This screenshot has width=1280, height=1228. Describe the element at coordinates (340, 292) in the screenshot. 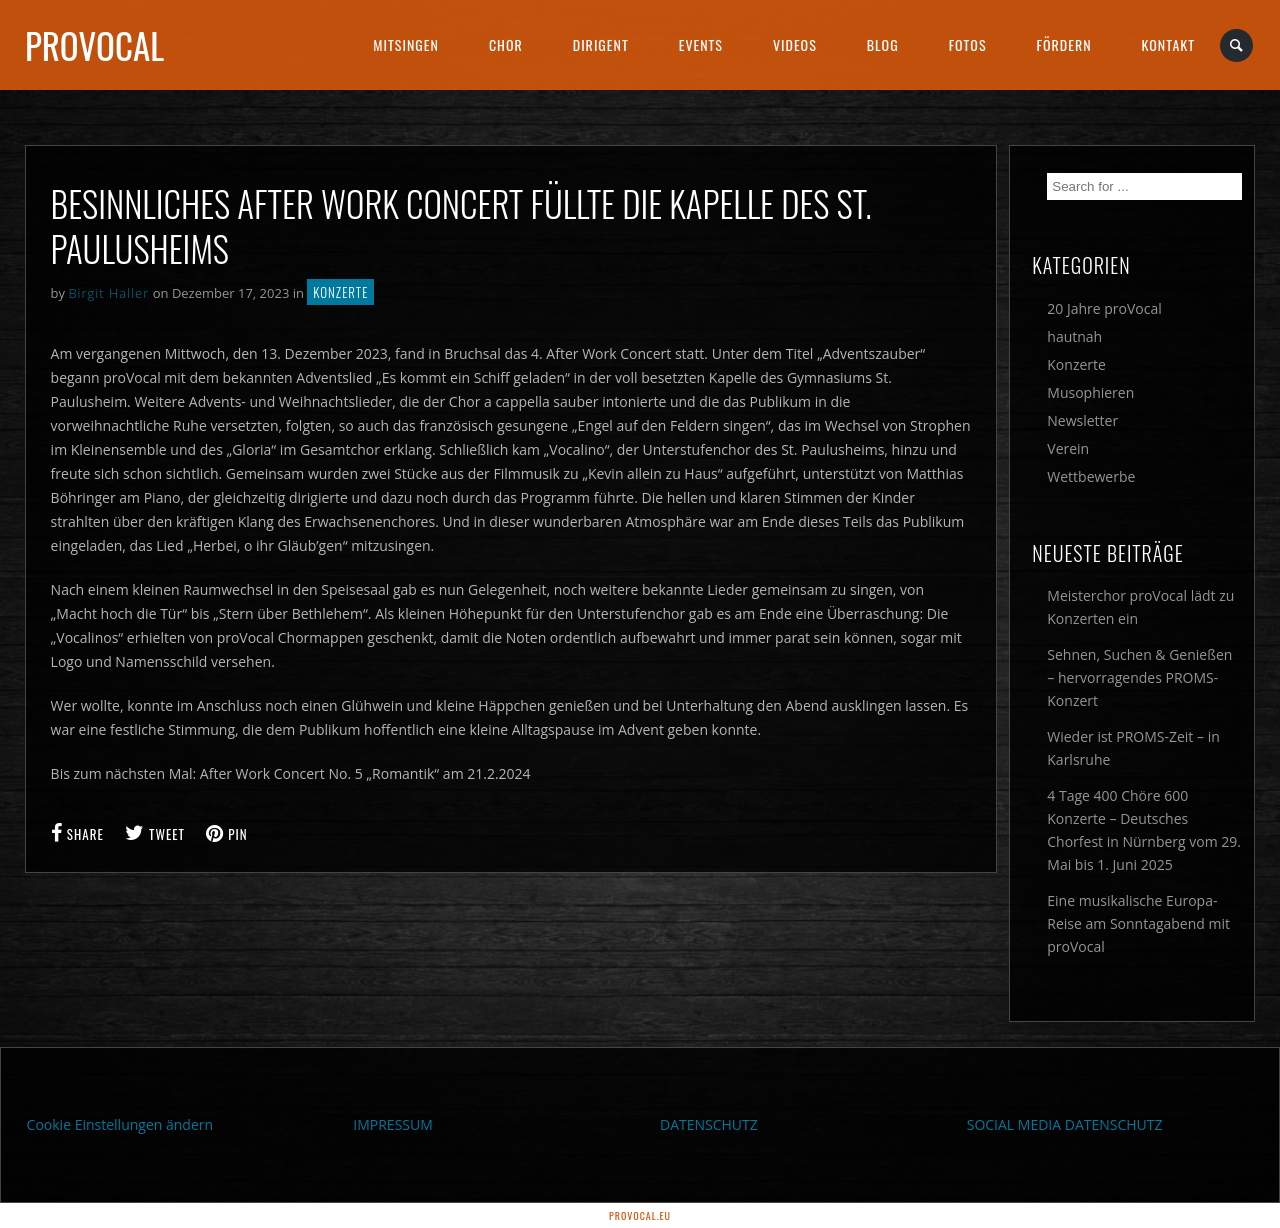

I see `Konzerte` at that location.